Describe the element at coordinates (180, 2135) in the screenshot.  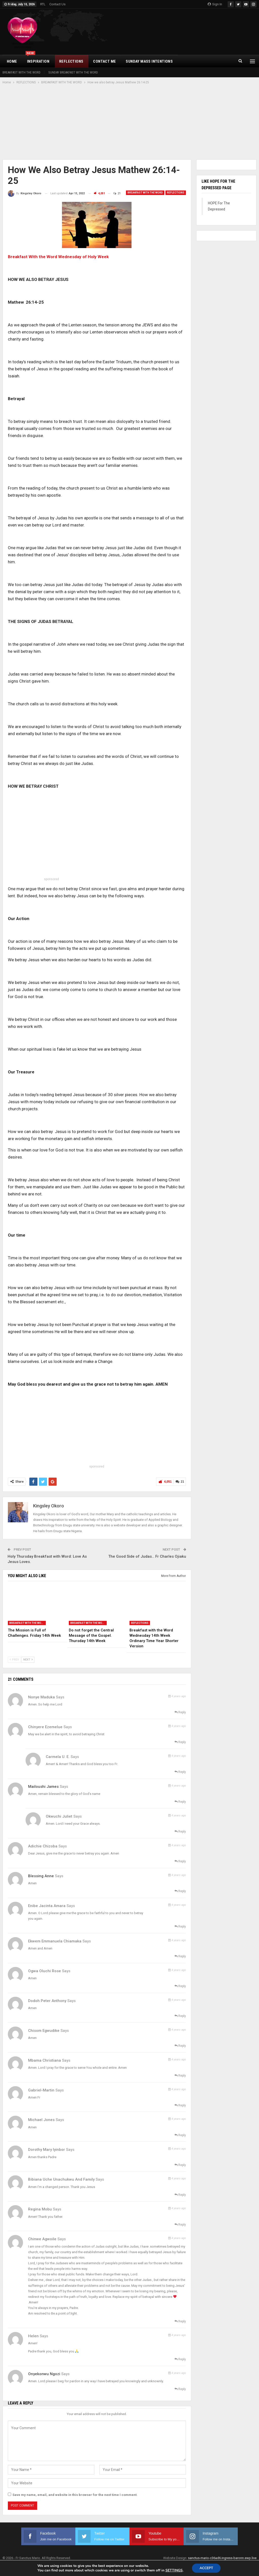
I see `Reply [<i class="fa fa-reply"></i> Reply To Michael Jones]` at that location.